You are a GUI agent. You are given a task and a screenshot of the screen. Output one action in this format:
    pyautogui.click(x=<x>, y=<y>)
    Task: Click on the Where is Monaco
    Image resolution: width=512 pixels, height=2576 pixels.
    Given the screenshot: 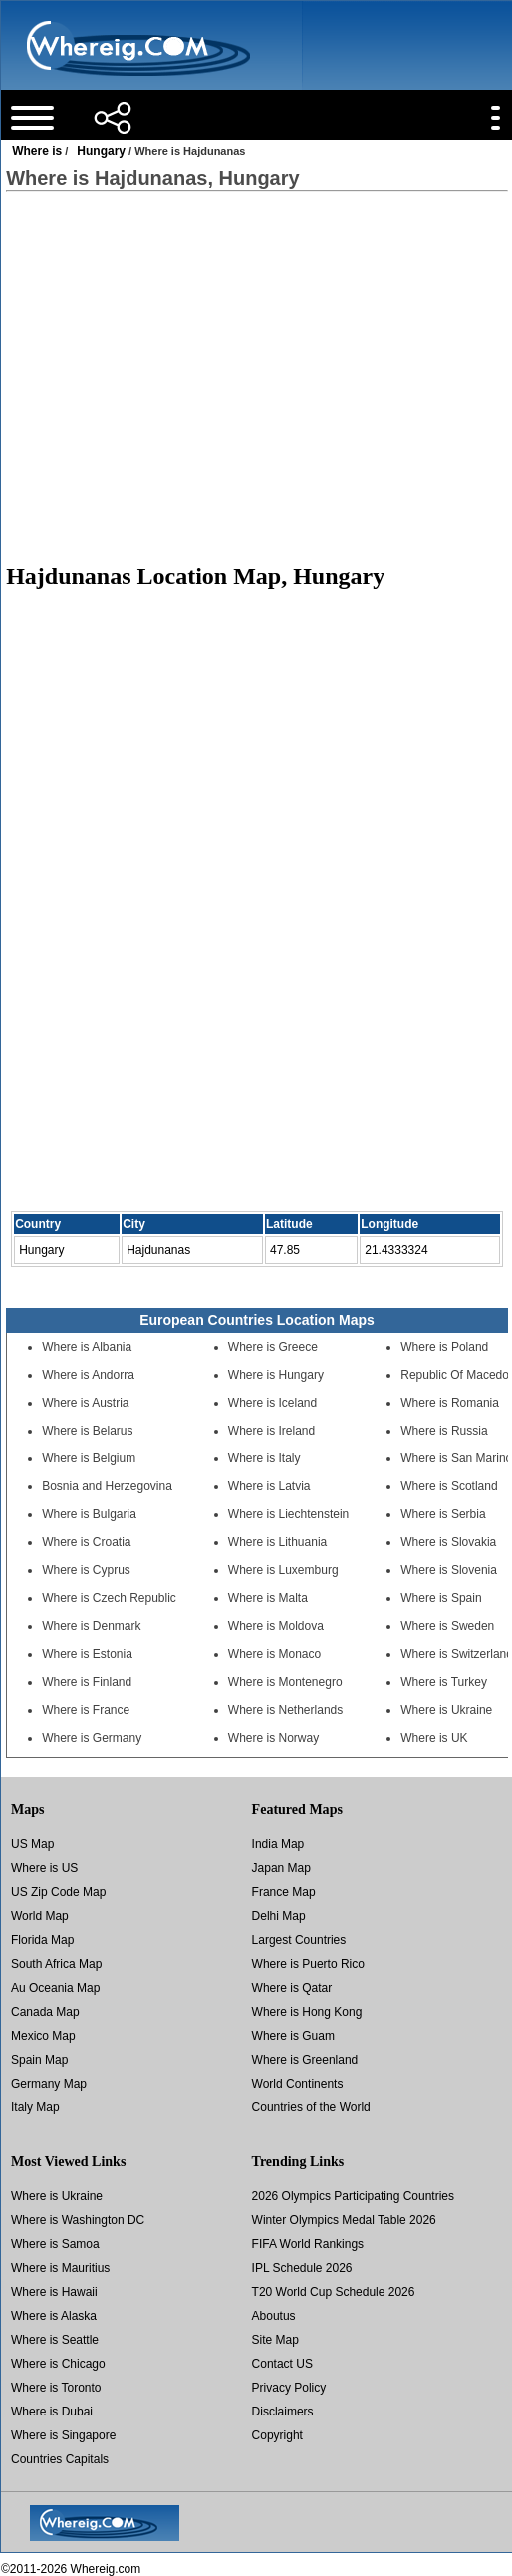 What is the action you would take?
    pyautogui.click(x=274, y=1654)
    